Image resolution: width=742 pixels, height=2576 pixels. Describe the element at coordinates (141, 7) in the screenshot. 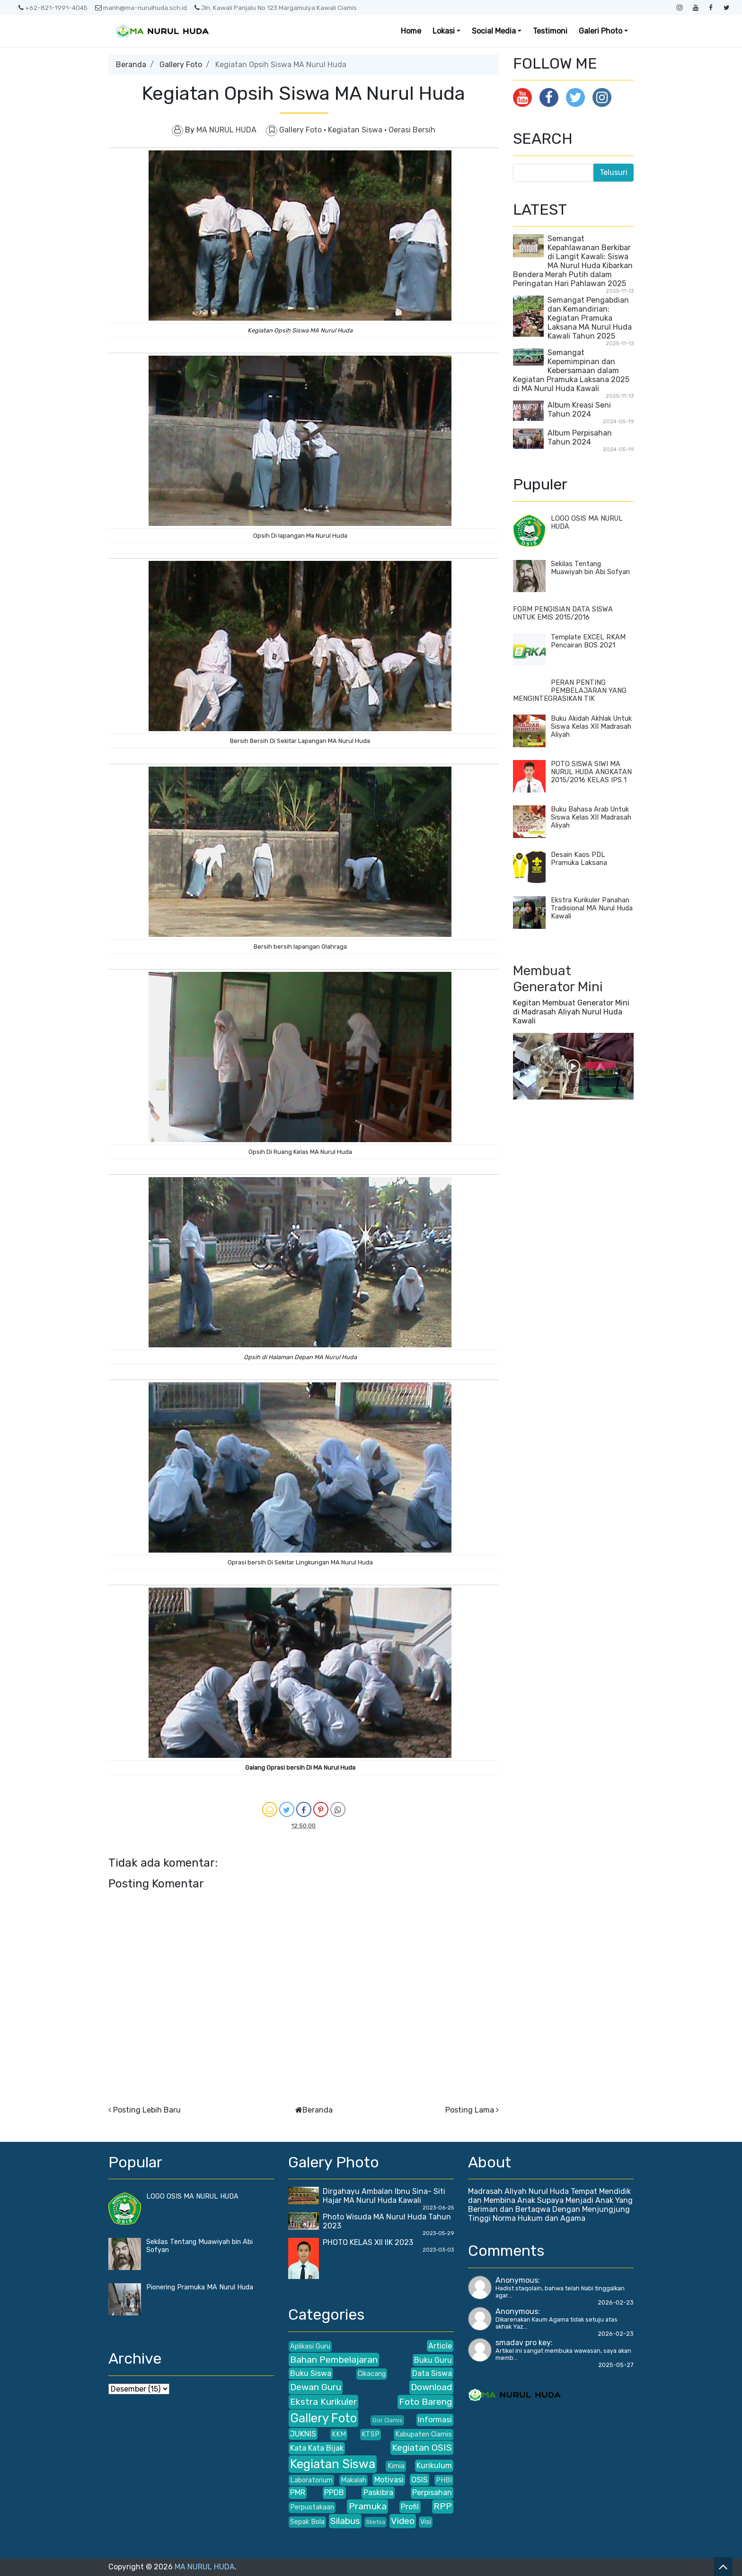

I see `manh@ma-nurulhuda.sch.id` at that location.